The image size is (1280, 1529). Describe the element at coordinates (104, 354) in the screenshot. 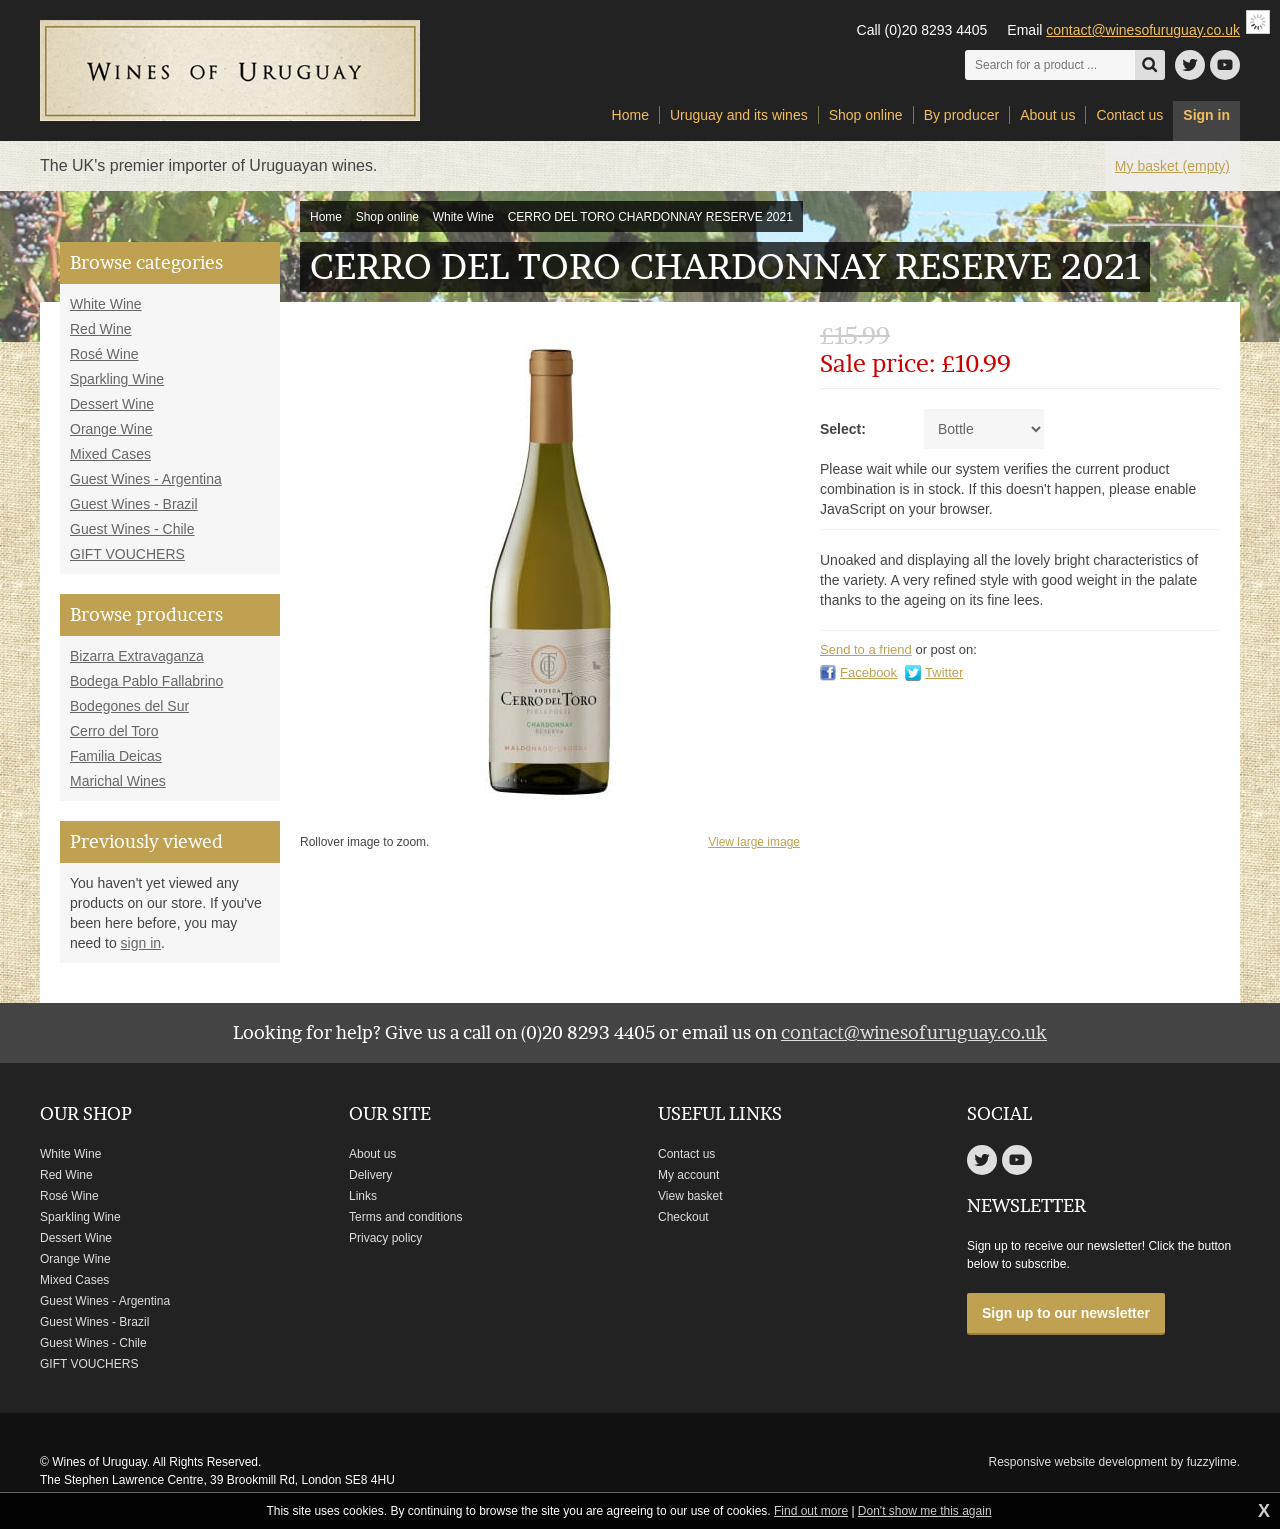

I see `Rosé Wine` at that location.